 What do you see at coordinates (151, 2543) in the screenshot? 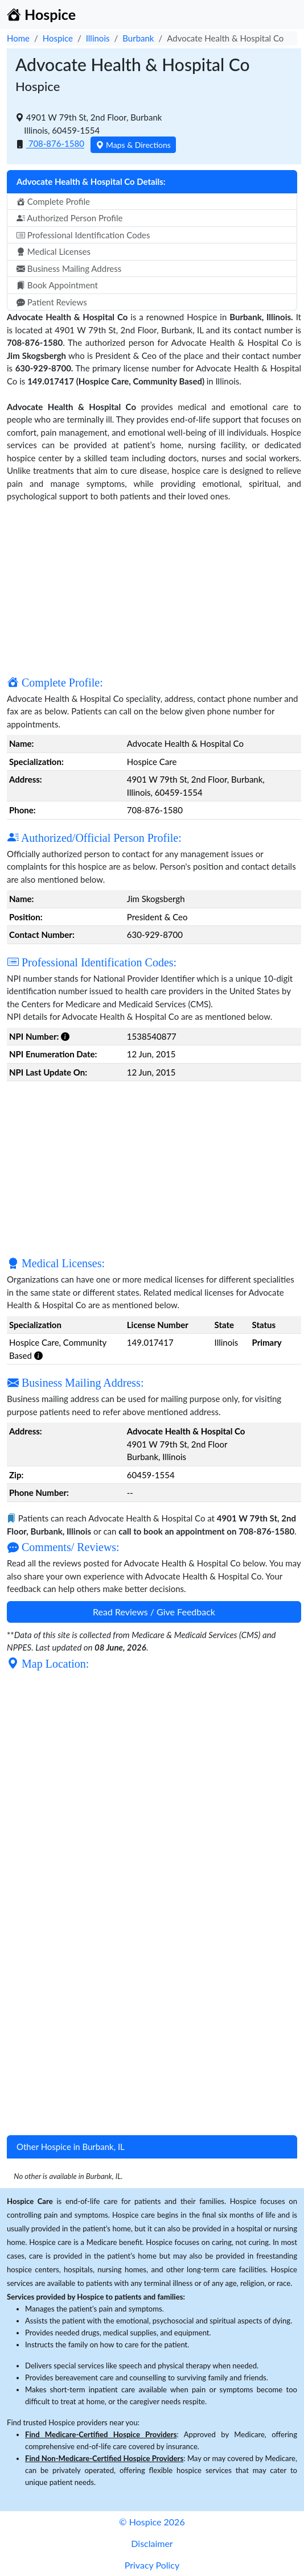
I see `Disclaimer [button]` at bounding box center [151, 2543].